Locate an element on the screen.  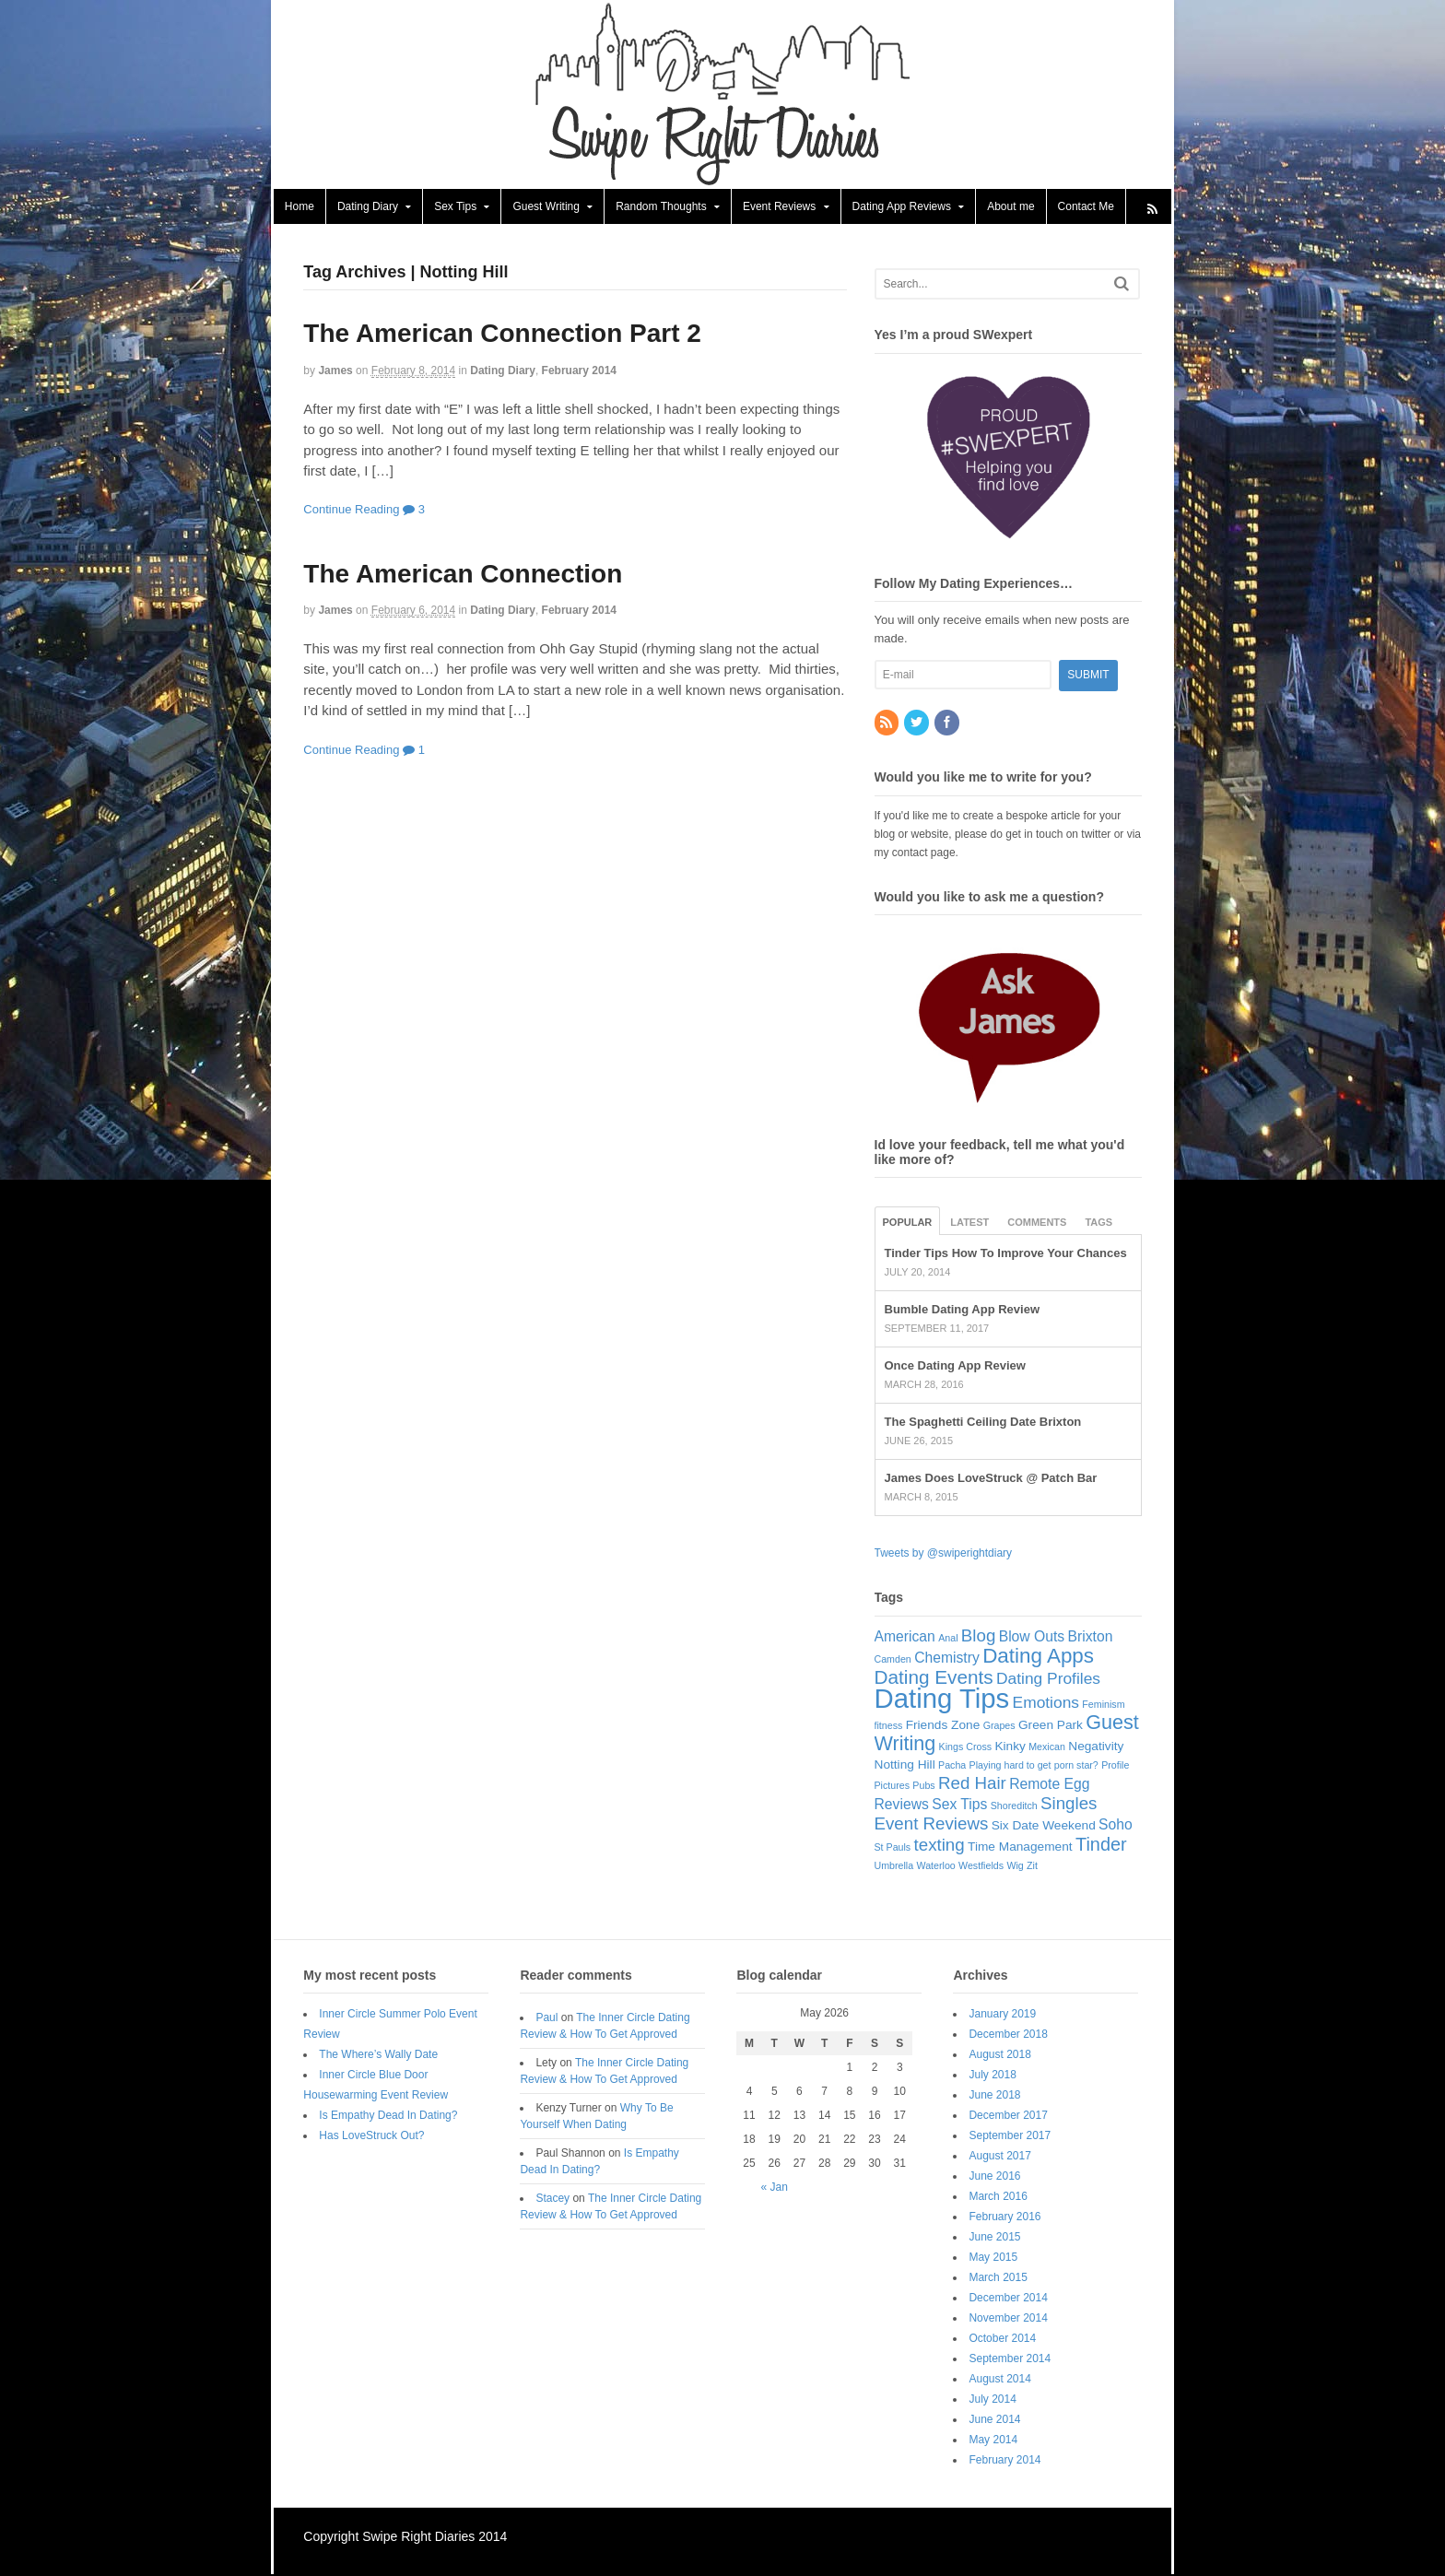
Anal is located at coordinates (948, 1638).